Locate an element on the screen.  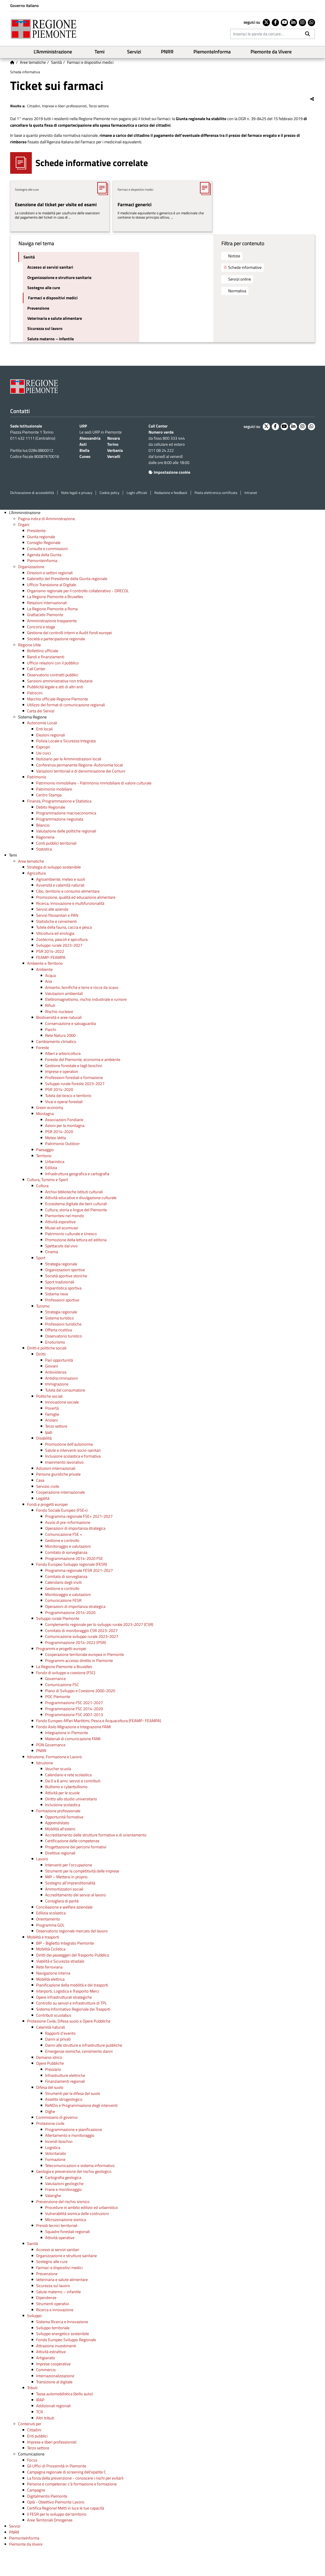
La forza della prevenzione - conoscere i rischi per evitarli is located at coordinates (75, 2502).